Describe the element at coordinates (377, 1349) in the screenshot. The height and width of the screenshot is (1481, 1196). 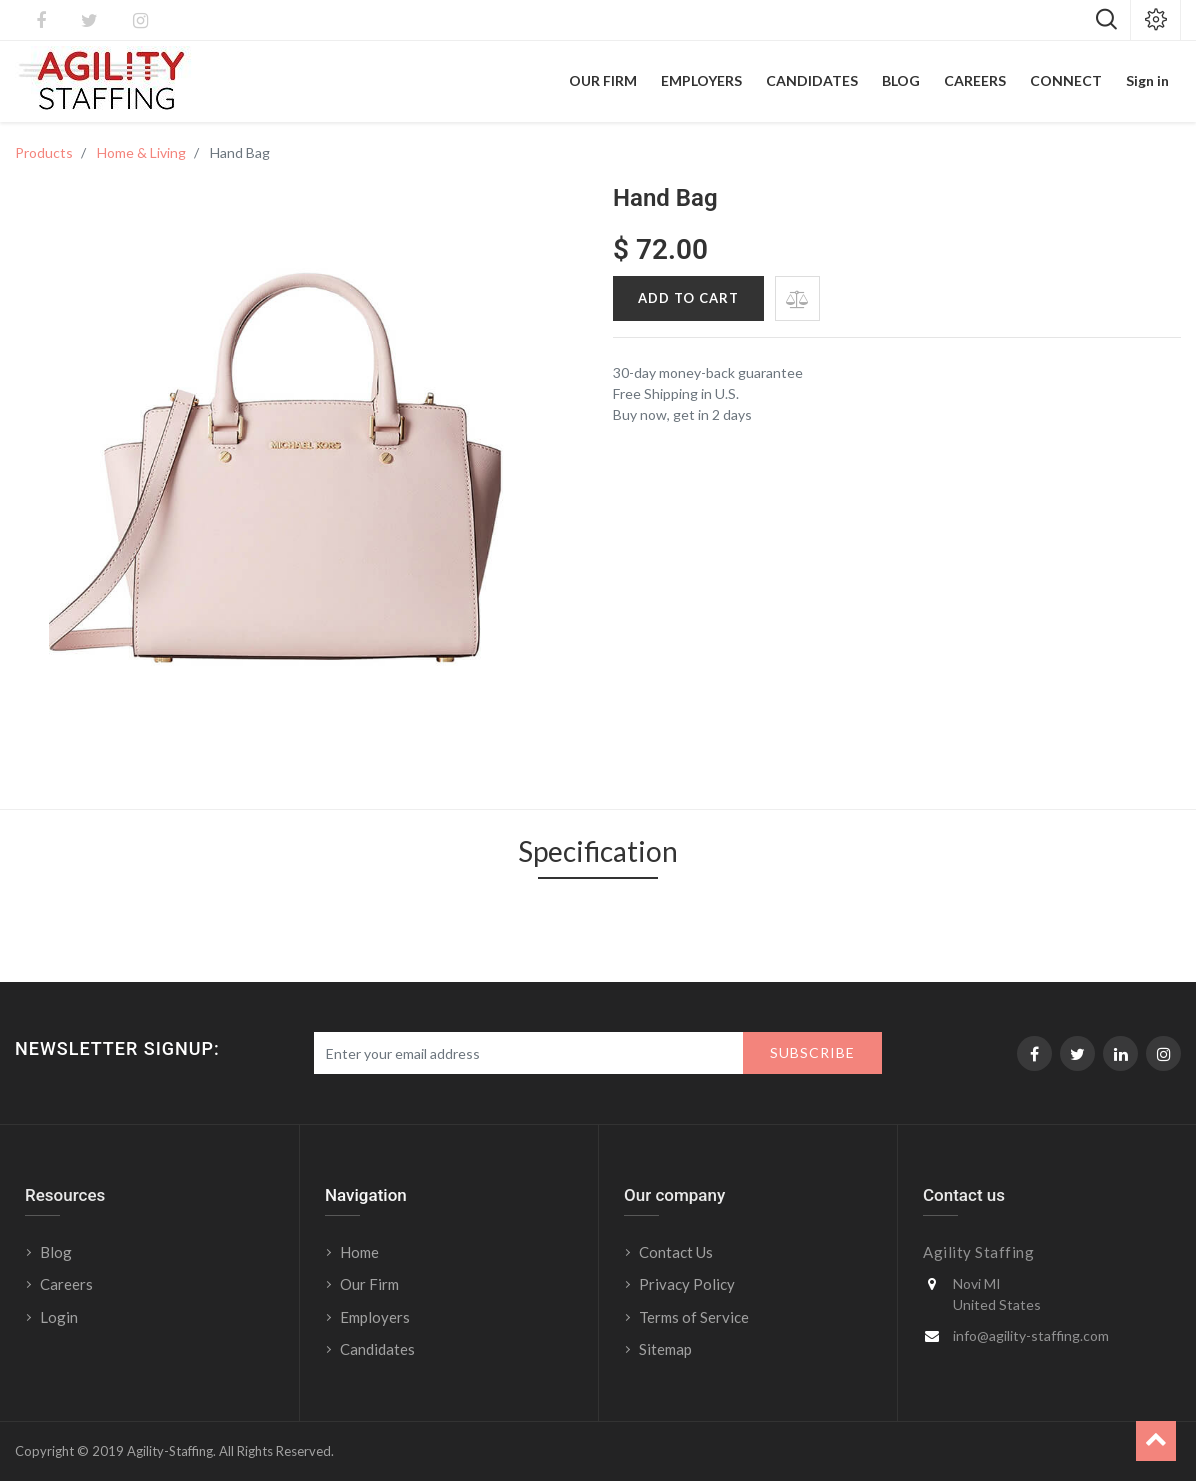
I see `Candidates` at that location.